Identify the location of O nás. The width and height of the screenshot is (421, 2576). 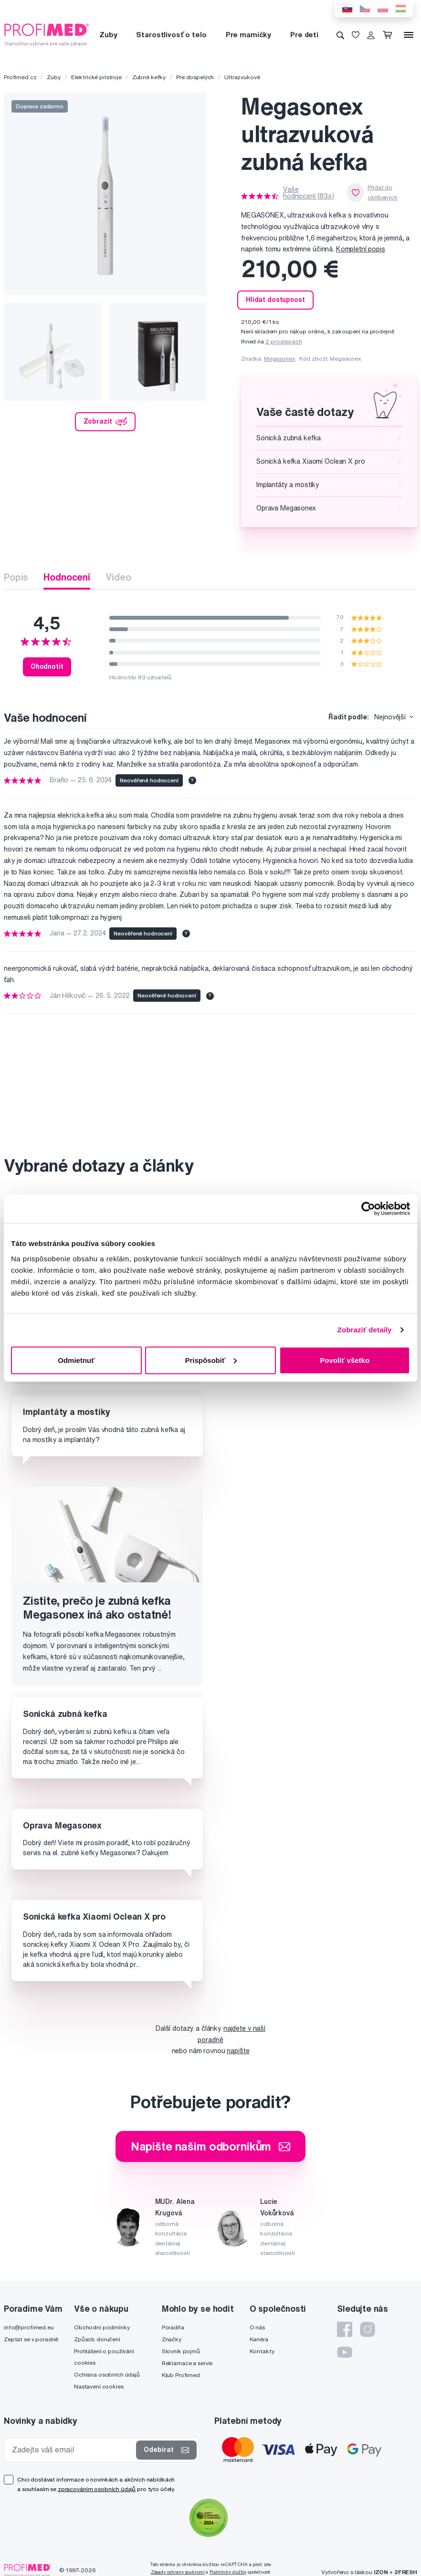
(257, 2327).